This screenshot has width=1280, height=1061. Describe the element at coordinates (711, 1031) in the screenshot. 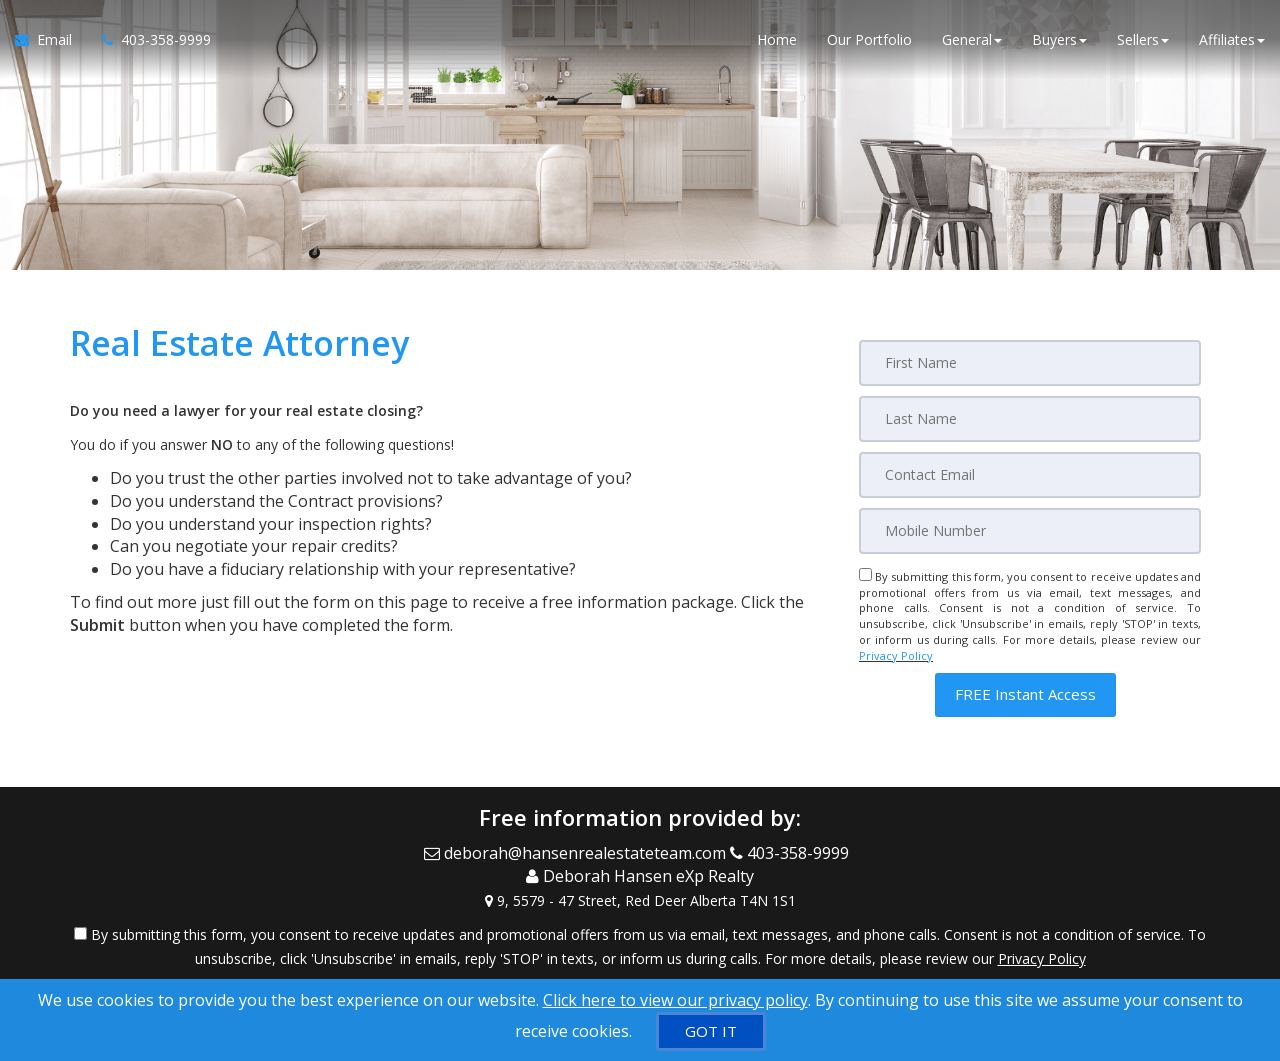

I see `[GOT IT]` at that location.